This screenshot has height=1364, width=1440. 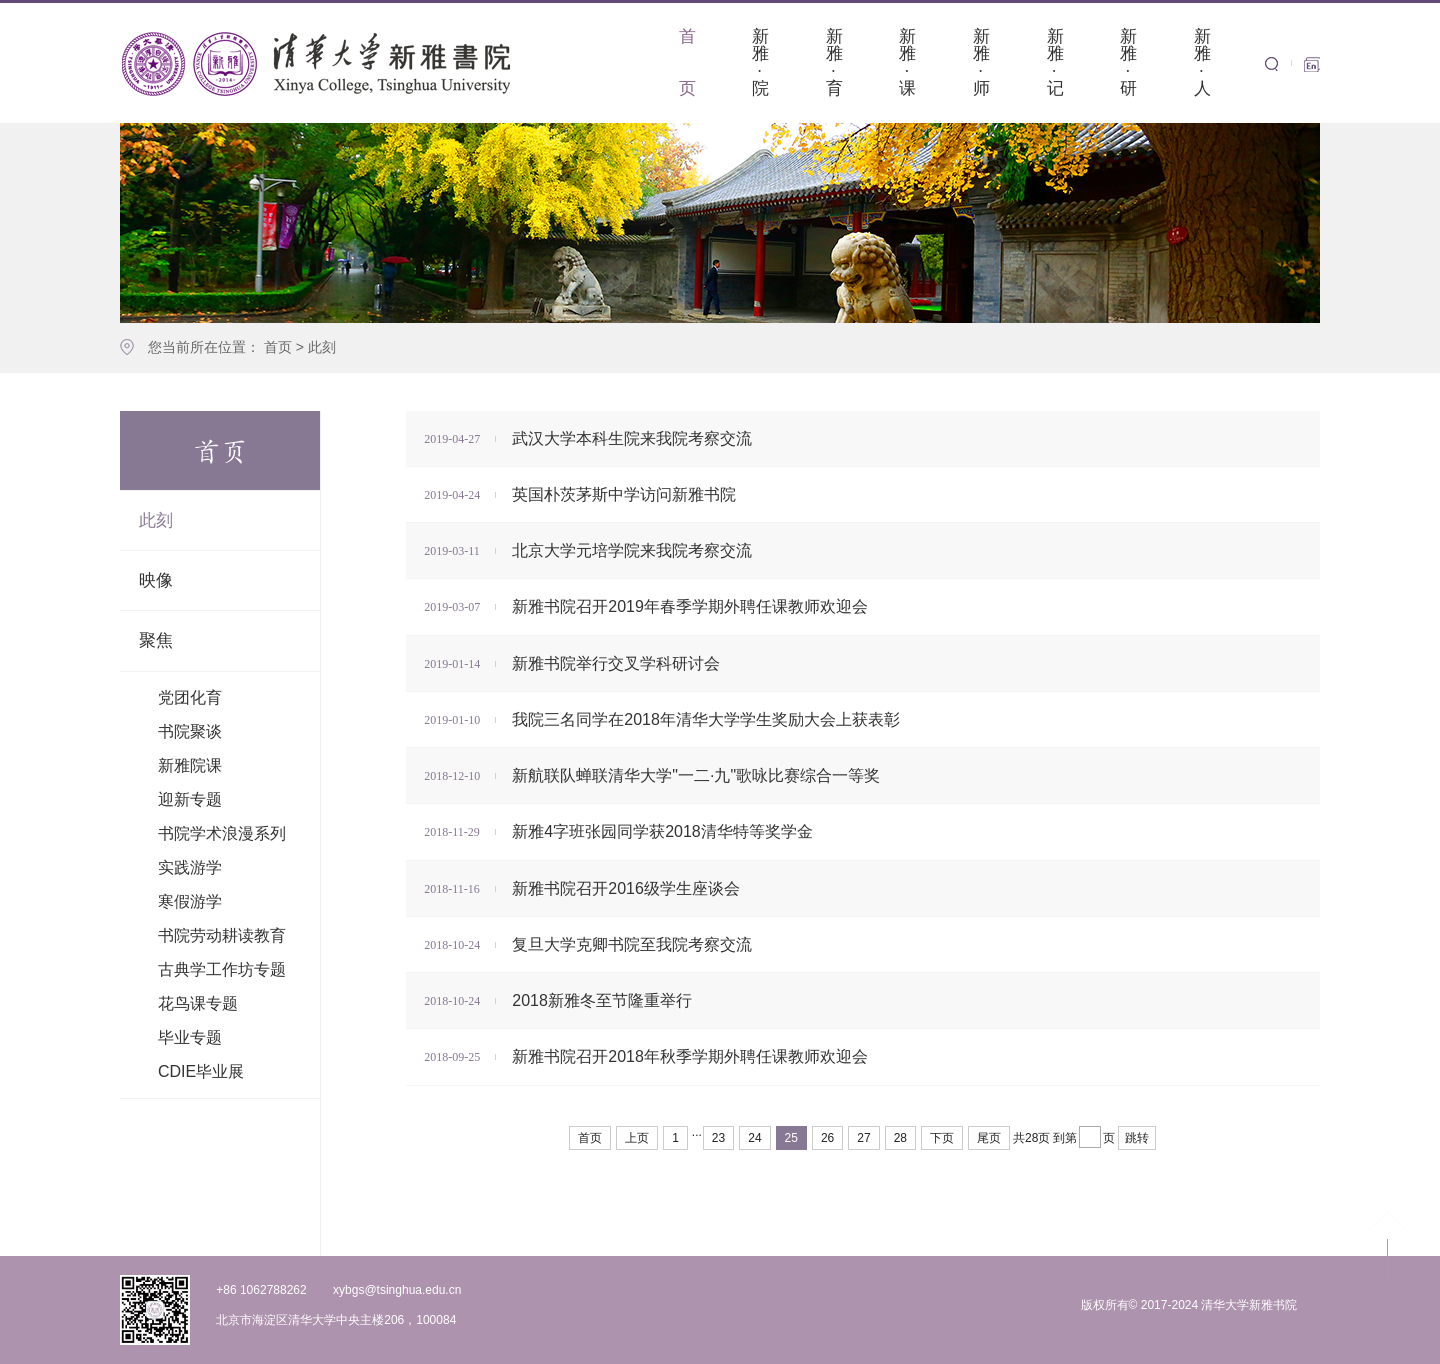 What do you see at coordinates (190, 1037) in the screenshot?
I see `毕业专题` at bounding box center [190, 1037].